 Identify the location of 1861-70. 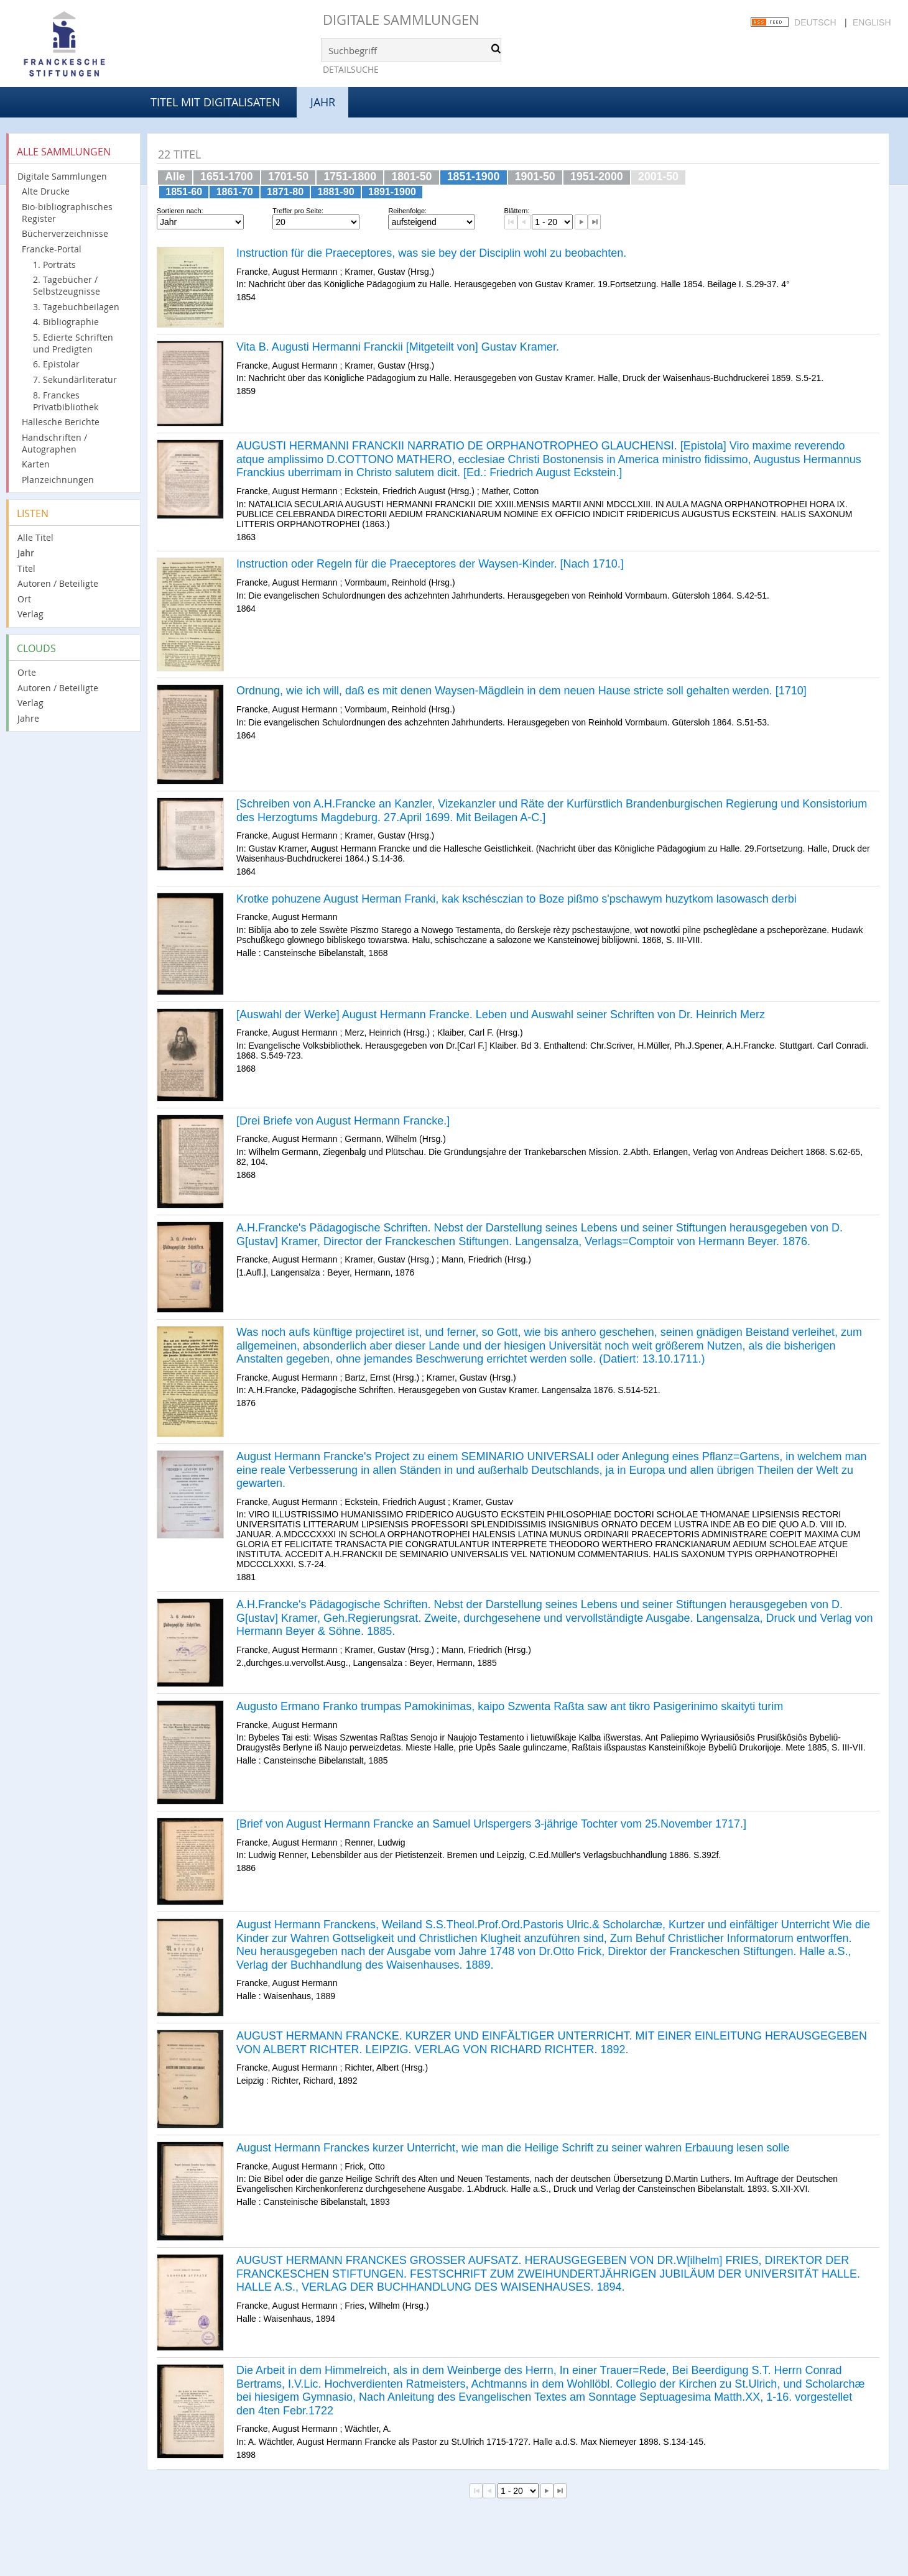
(234, 191).